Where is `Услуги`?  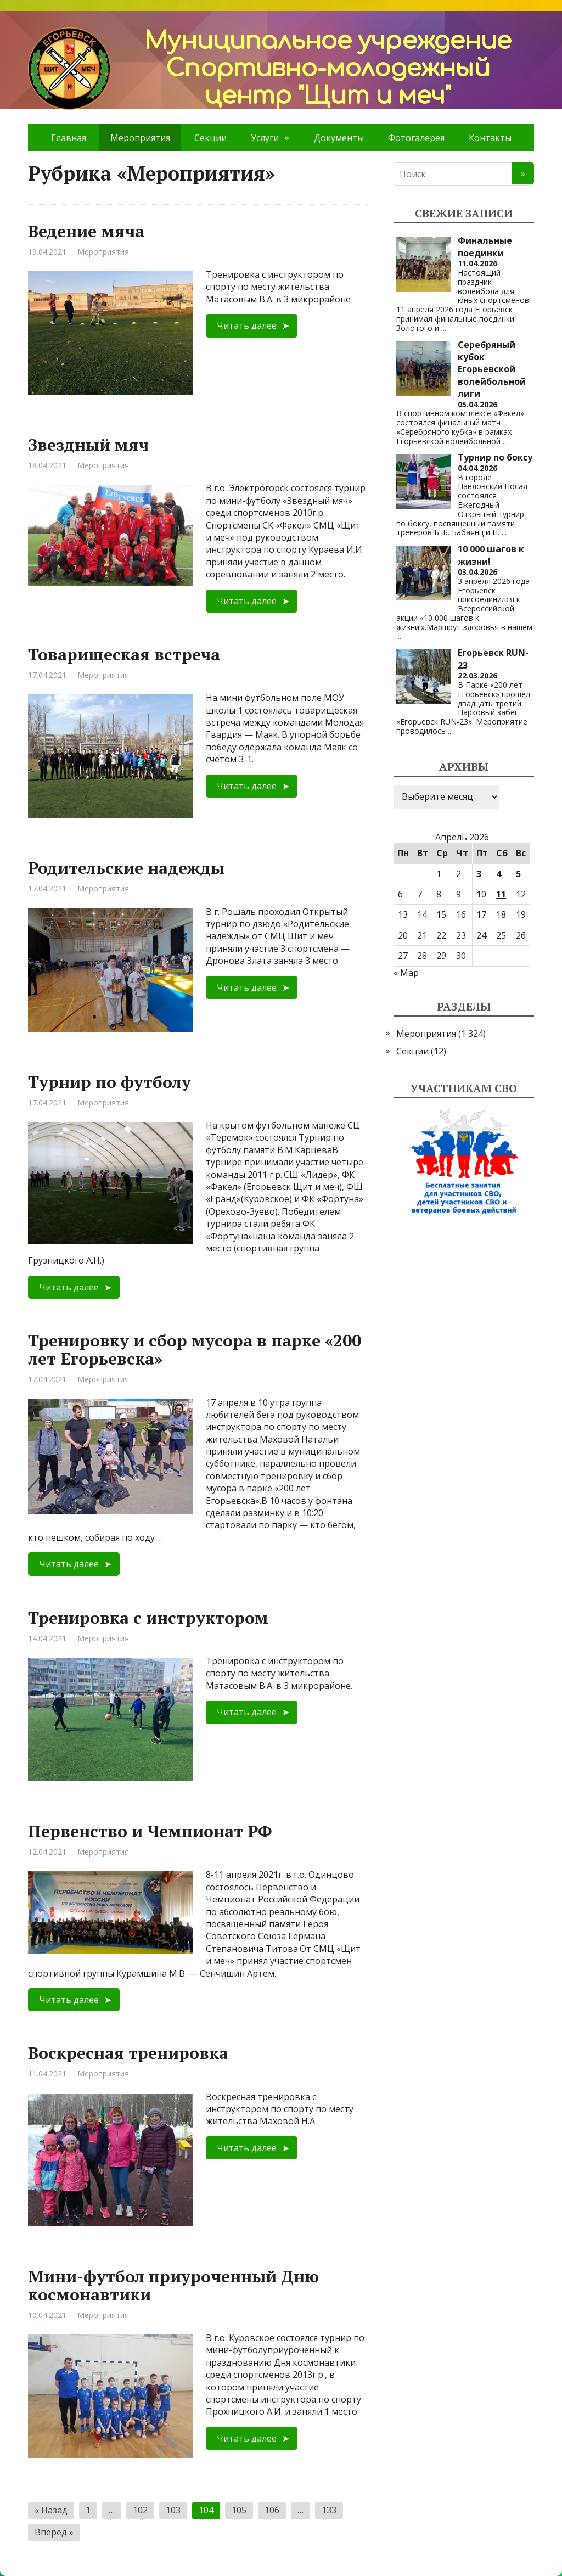
Услуги is located at coordinates (265, 138).